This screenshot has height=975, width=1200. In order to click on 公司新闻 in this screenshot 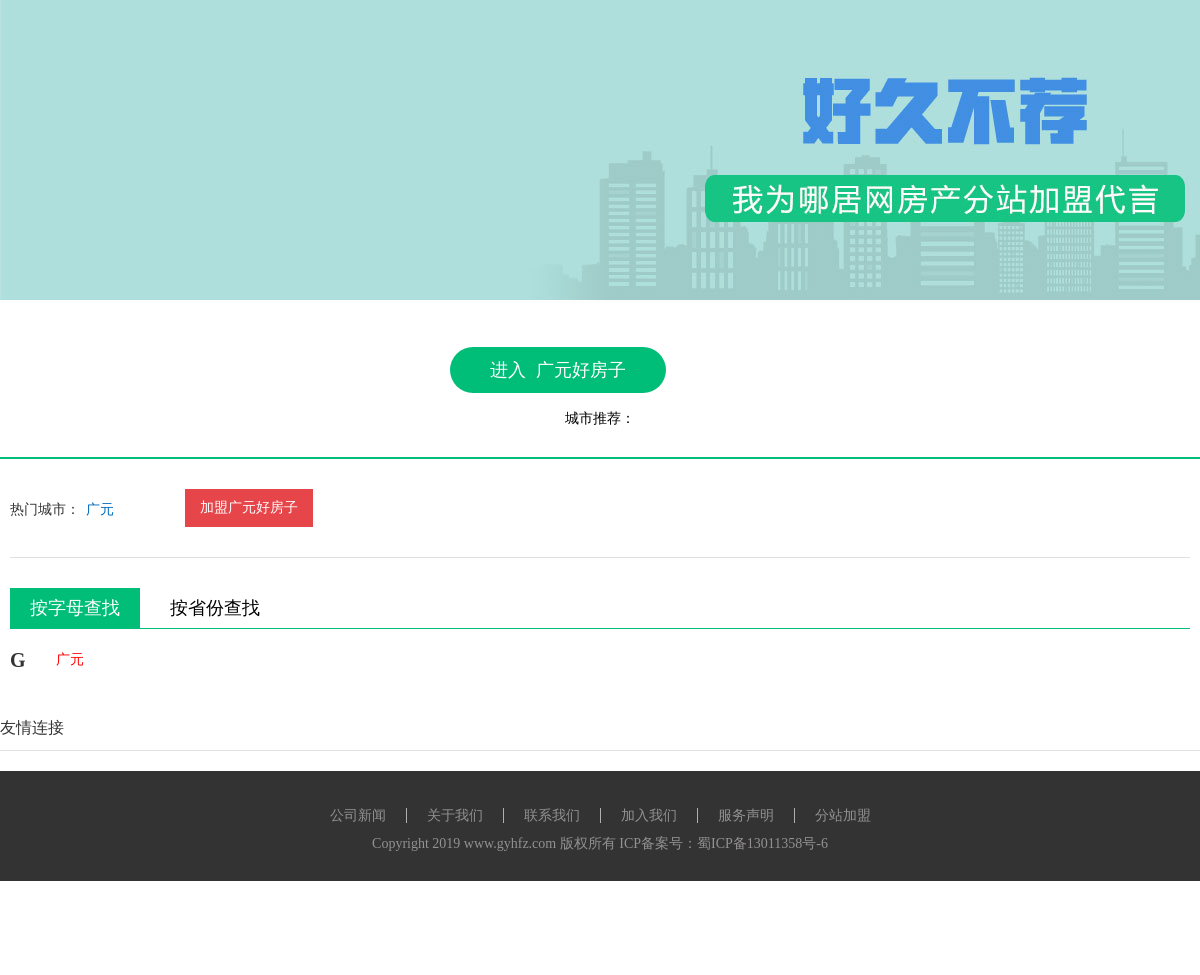, I will do `click(358, 815)`.